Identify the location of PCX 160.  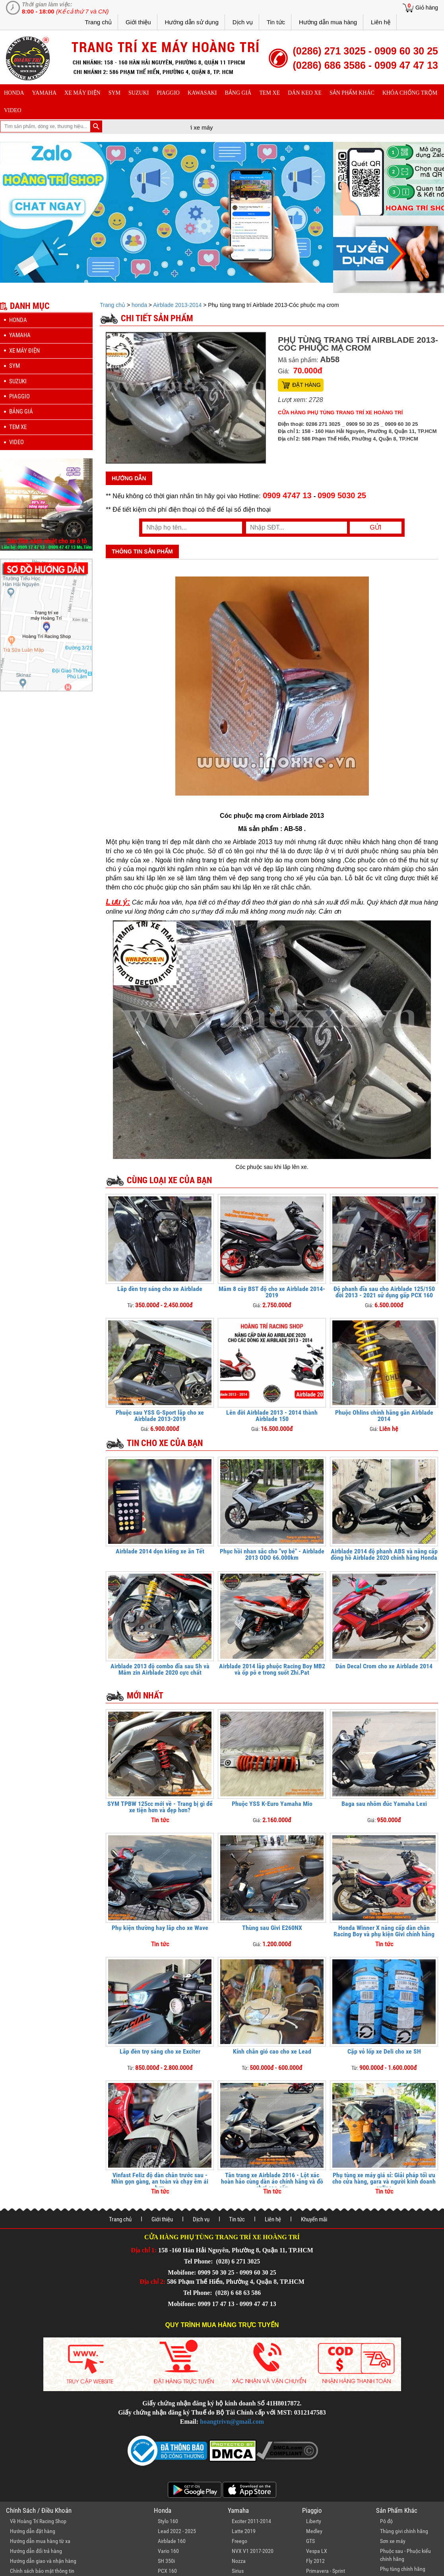
(167, 2571).